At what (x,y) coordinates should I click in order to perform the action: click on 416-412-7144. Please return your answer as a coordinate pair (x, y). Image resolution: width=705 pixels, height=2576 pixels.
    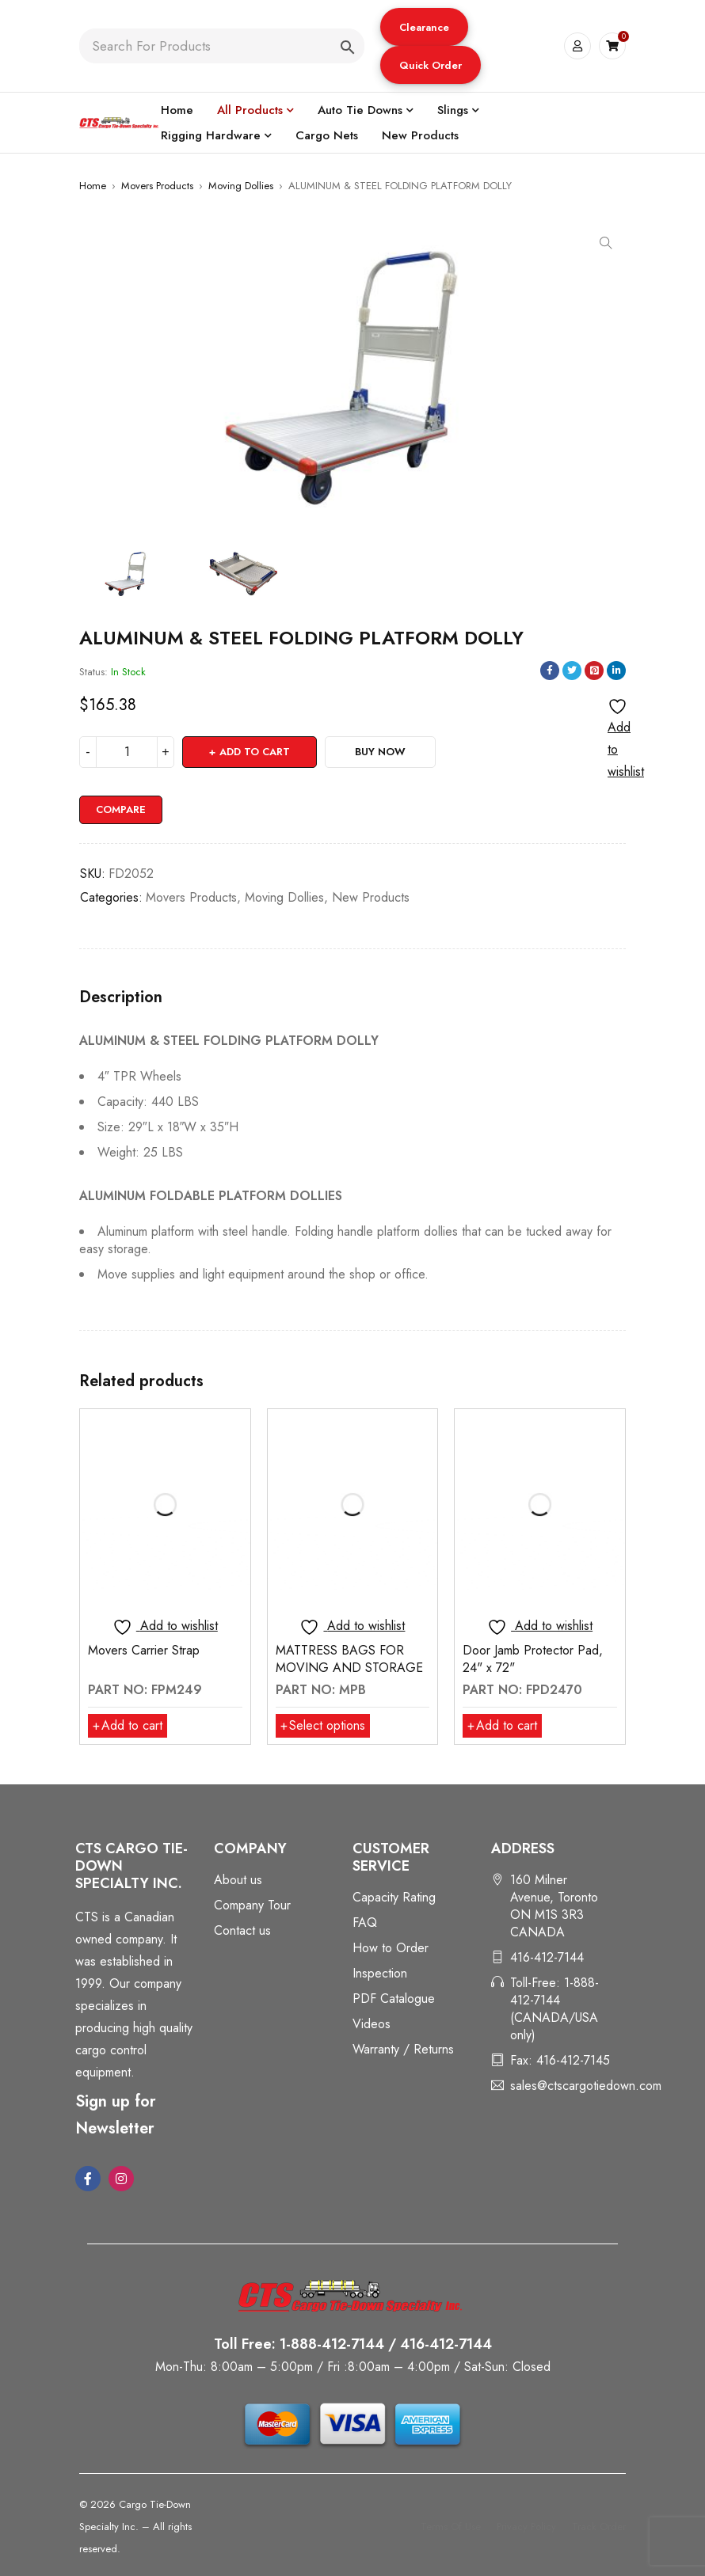
    Looking at the image, I should click on (547, 1957).